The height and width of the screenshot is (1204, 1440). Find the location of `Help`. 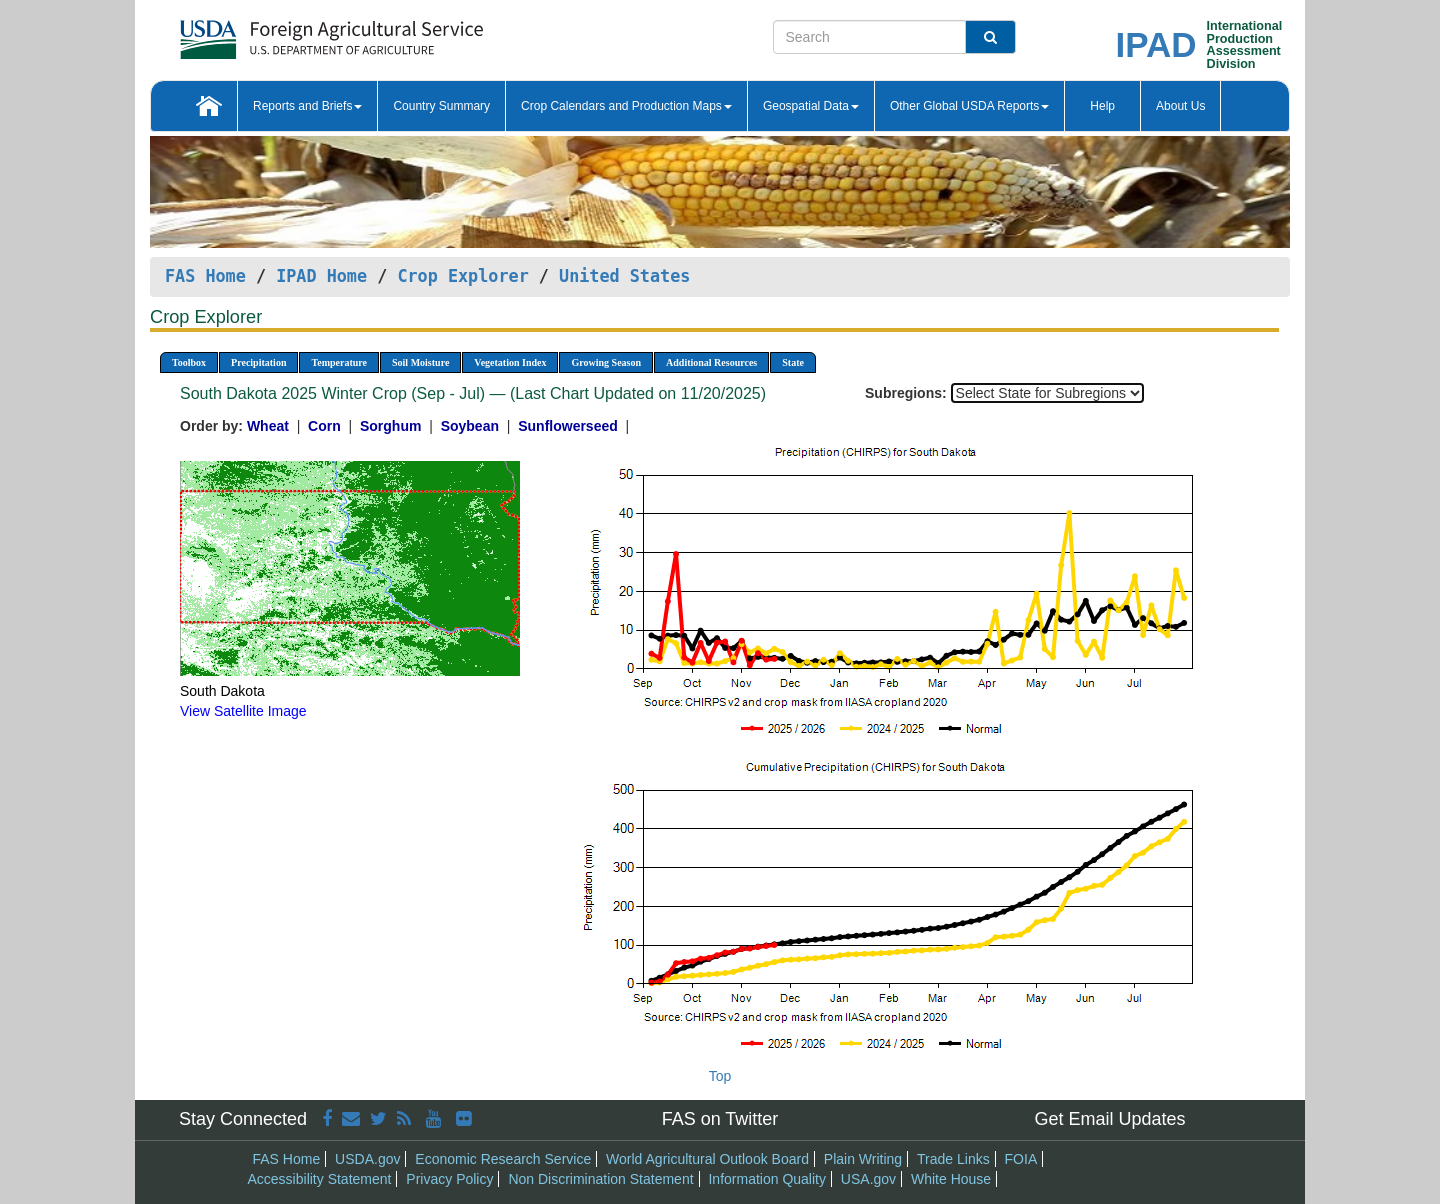

Help is located at coordinates (1102, 106).